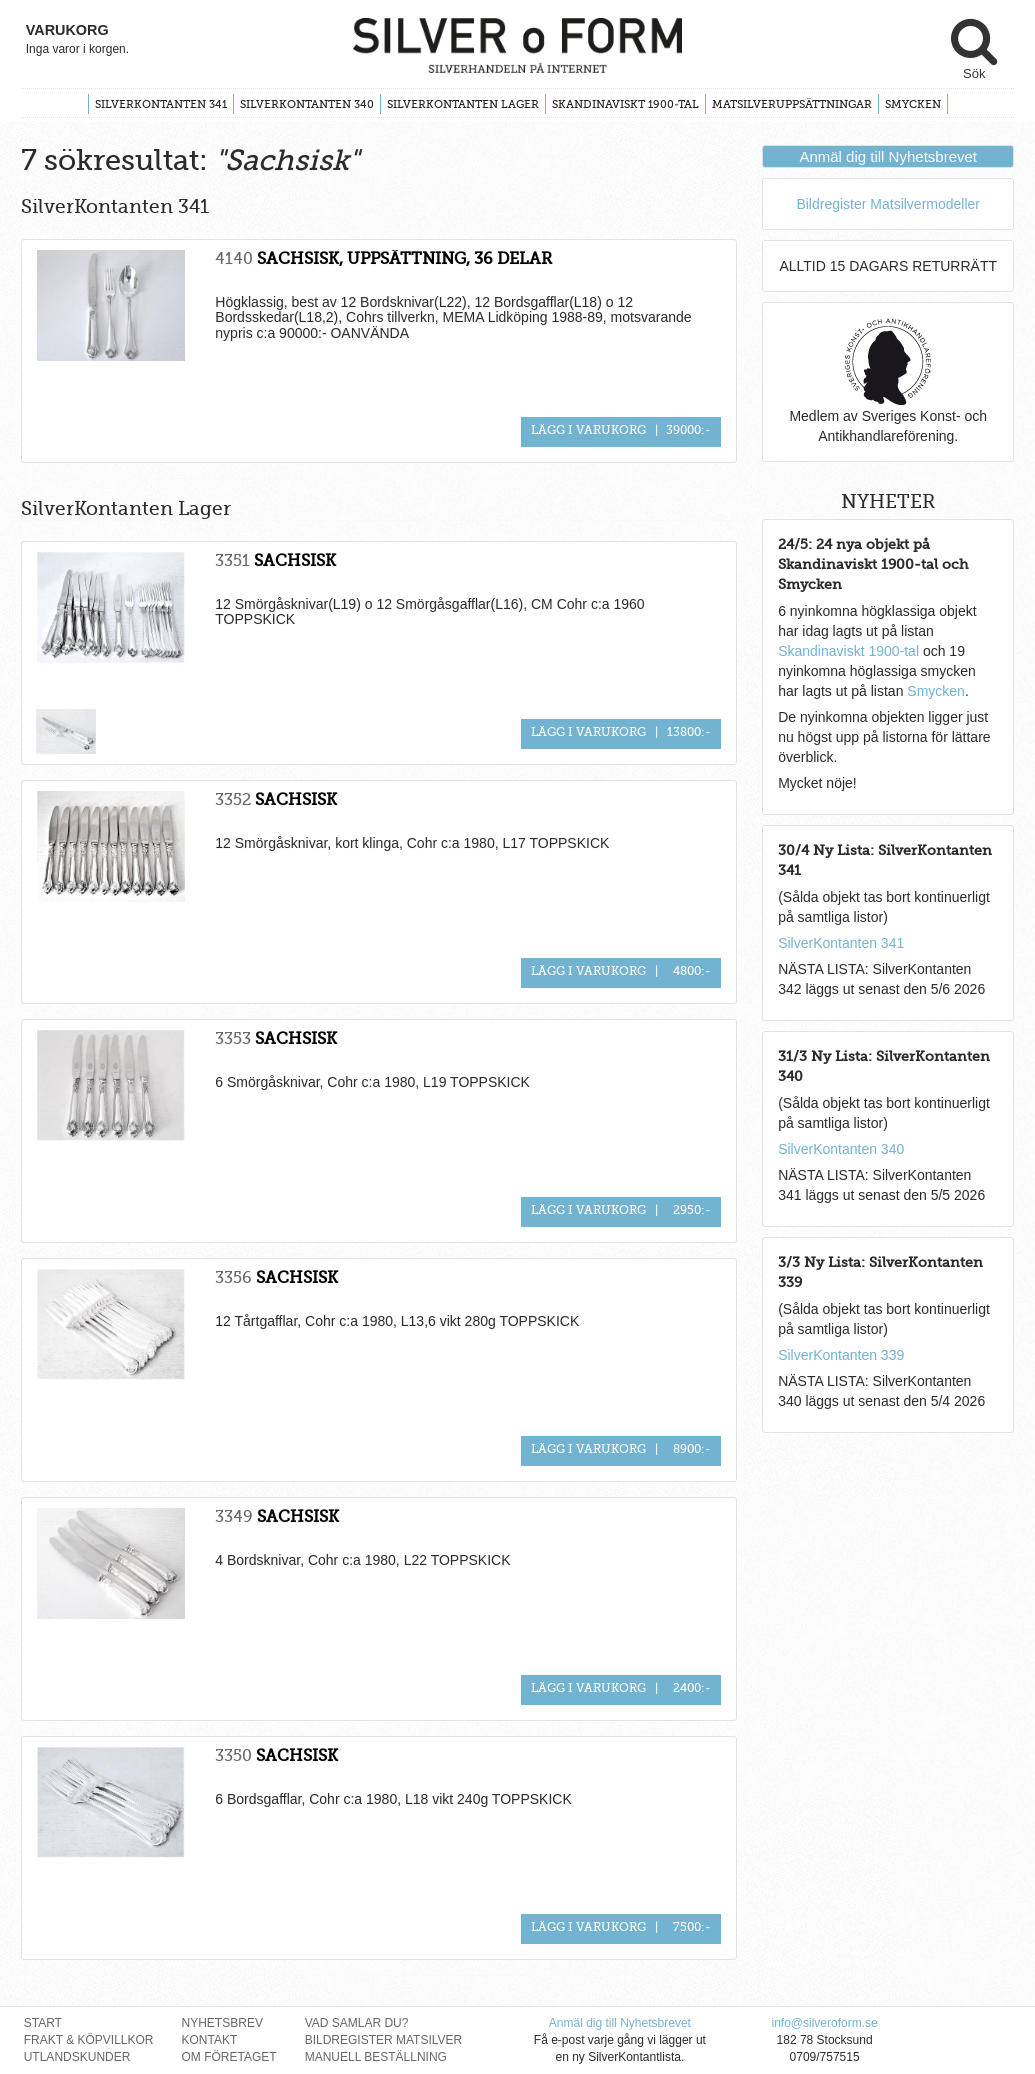 The width and height of the screenshot is (1035, 2074). What do you see at coordinates (888, 156) in the screenshot?
I see `Anmäl dig till Nyhetsbrevet` at bounding box center [888, 156].